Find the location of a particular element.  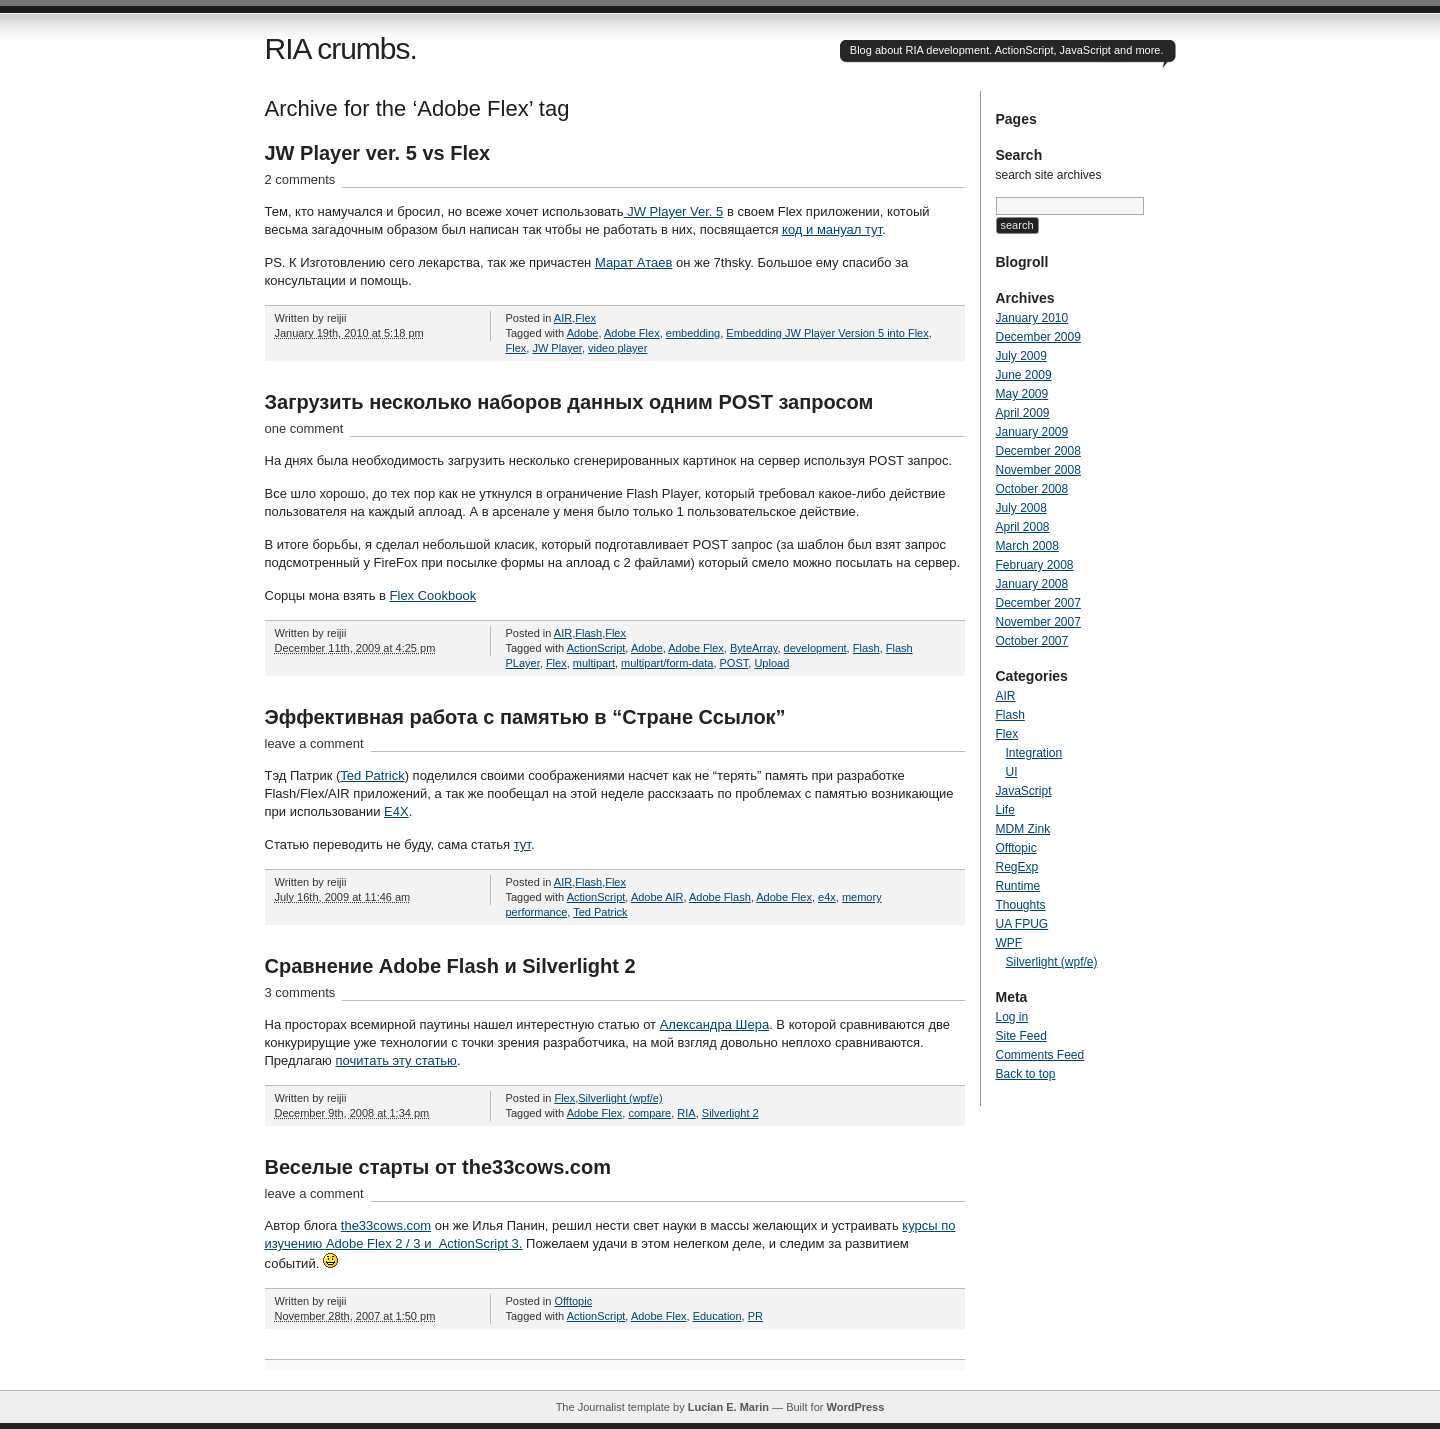

2 comments is located at coordinates (300, 179).